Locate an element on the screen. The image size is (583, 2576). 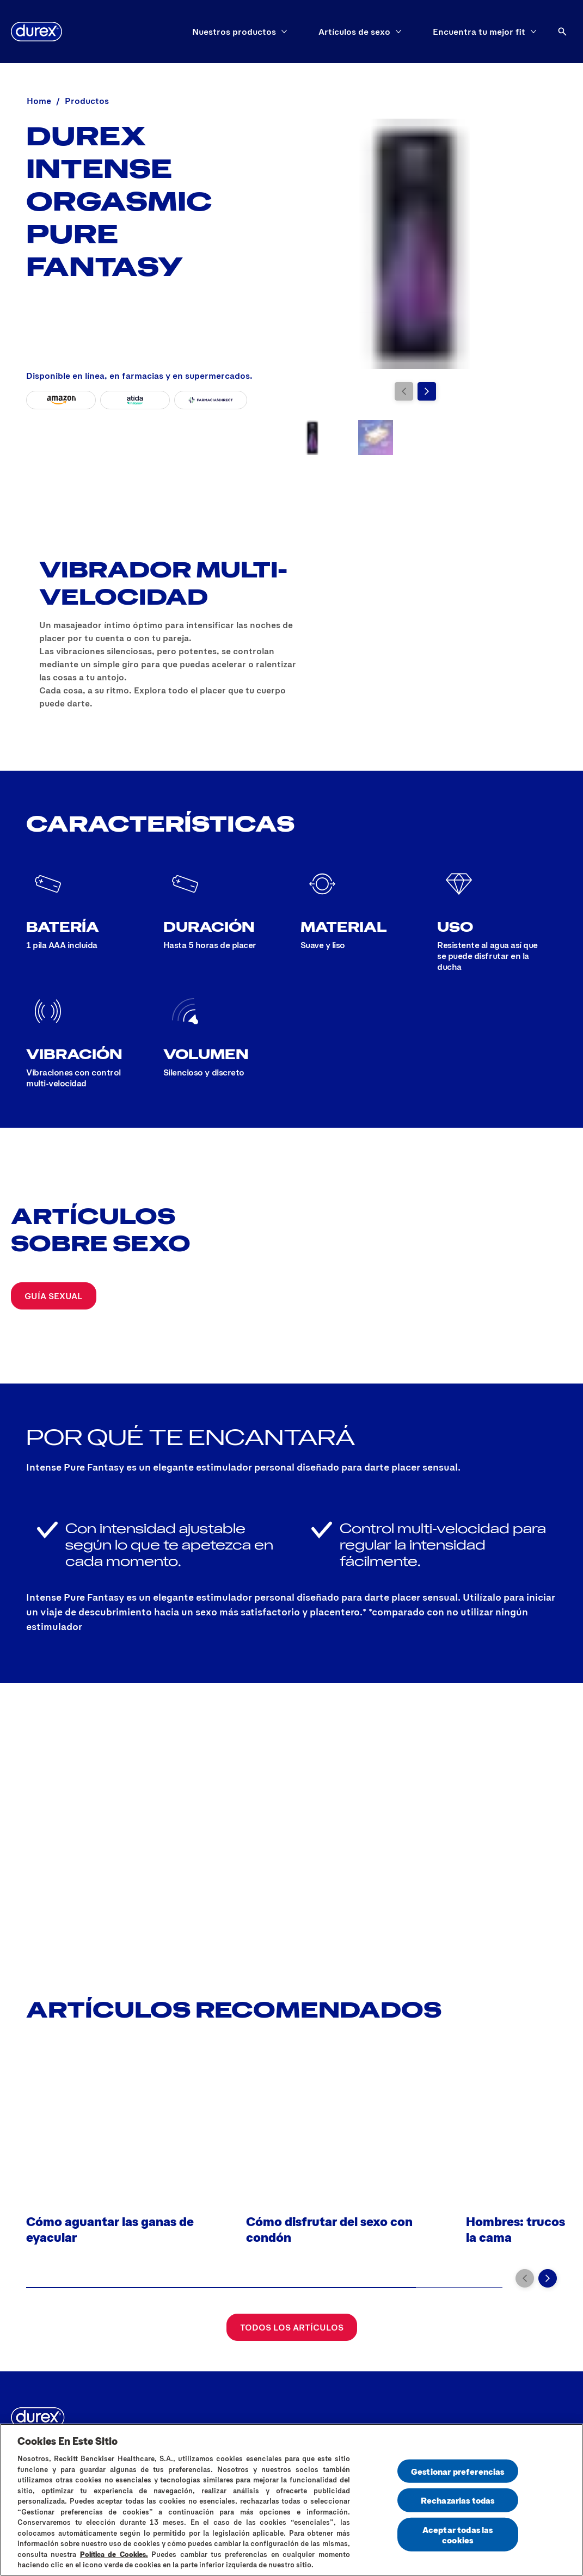
[Abrir] is located at coordinates (562, 31).